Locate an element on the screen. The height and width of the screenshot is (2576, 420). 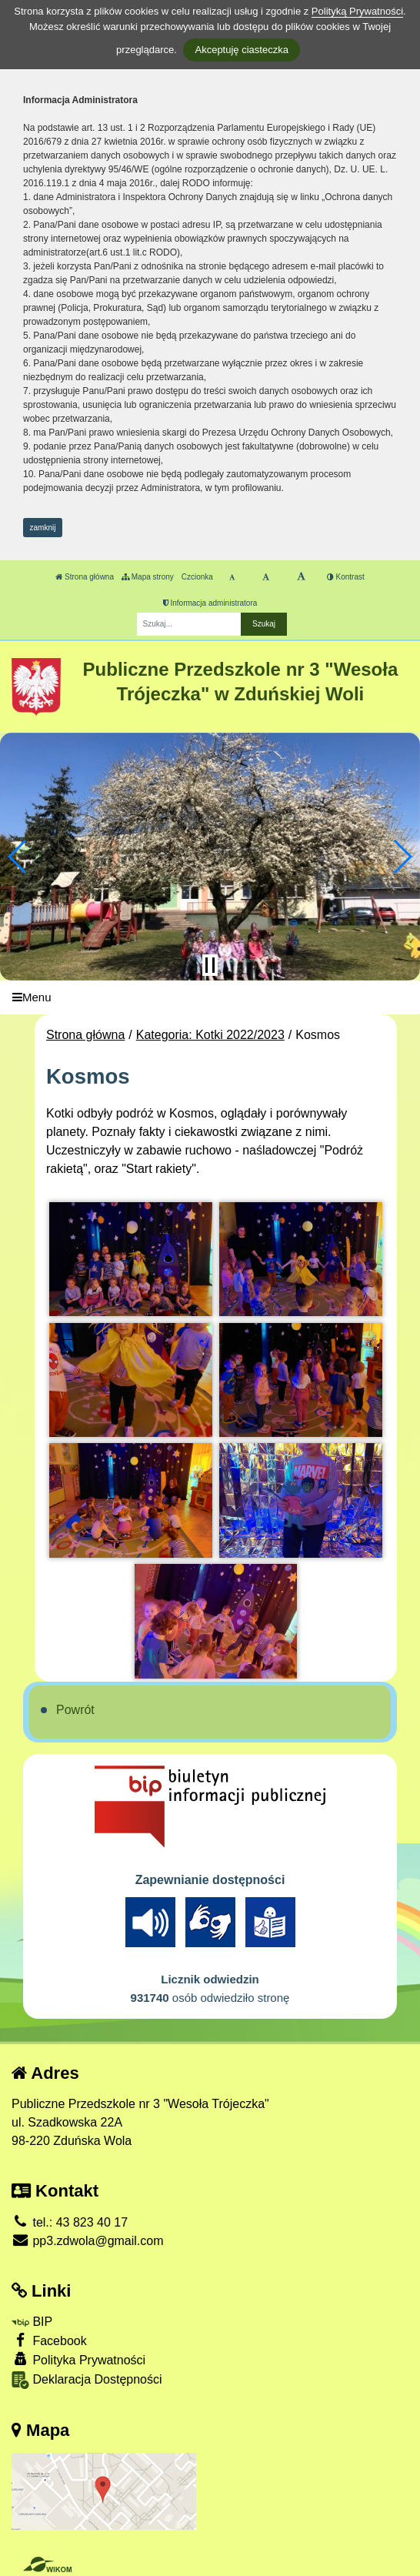
Powrót is located at coordinates (75, 1709).